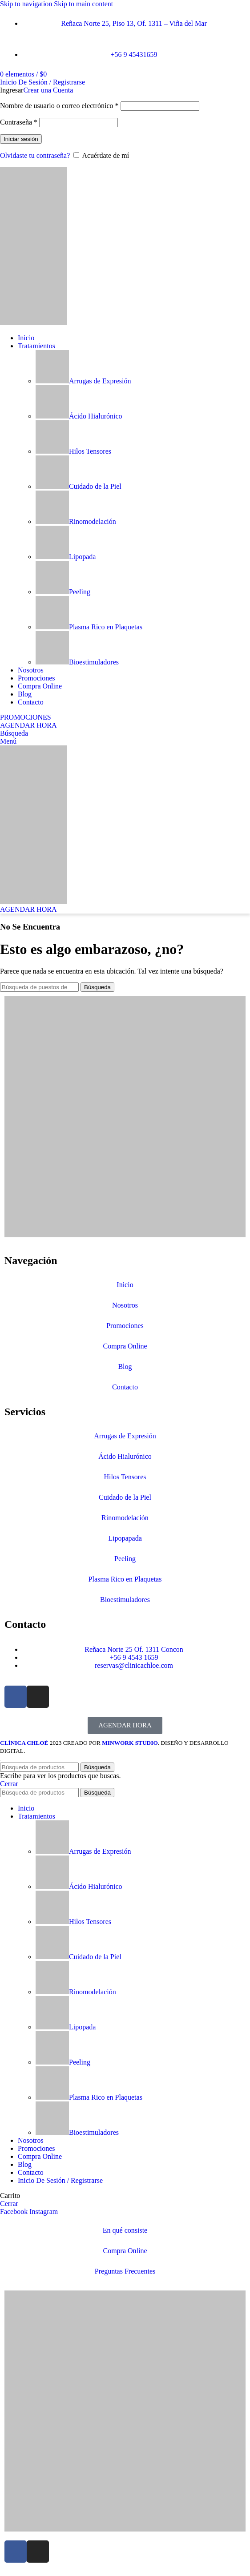  What do you see at coordinates (76, 521) in the screenshot?
I see `Rinomodelación​` at bounding box center [76, 521].